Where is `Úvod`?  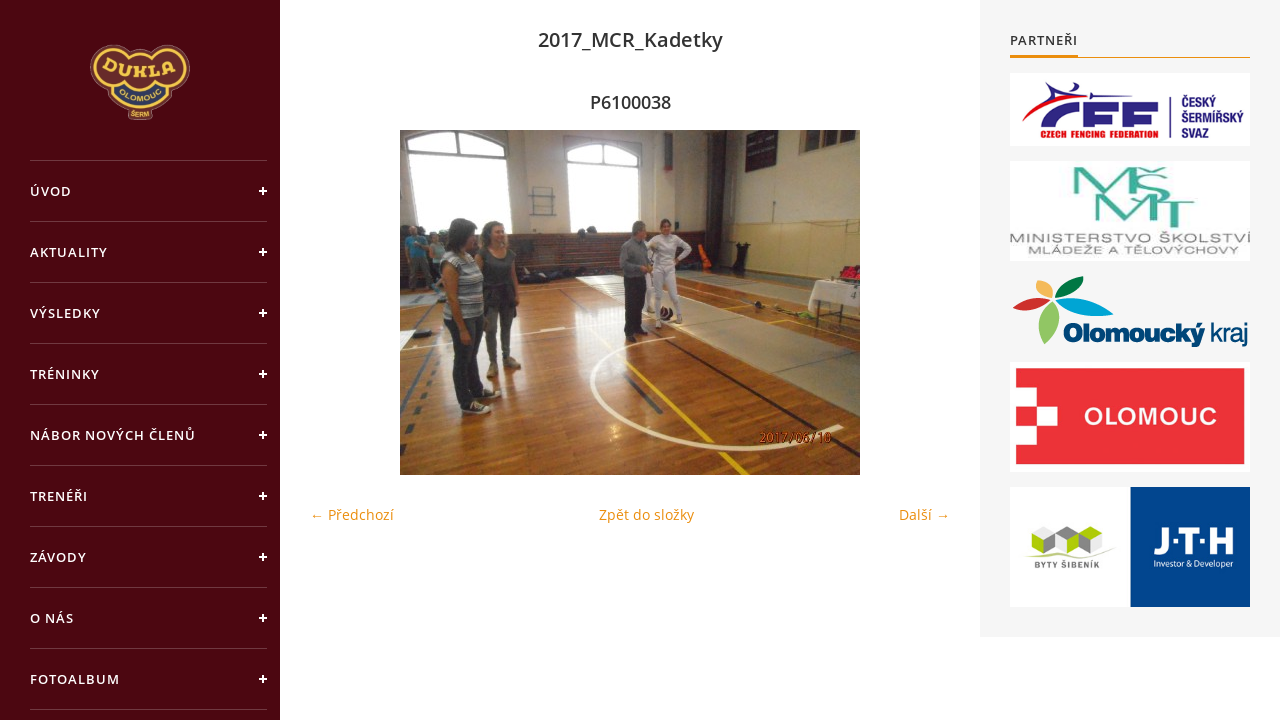 Úvod is located at coordinates (51, 191).